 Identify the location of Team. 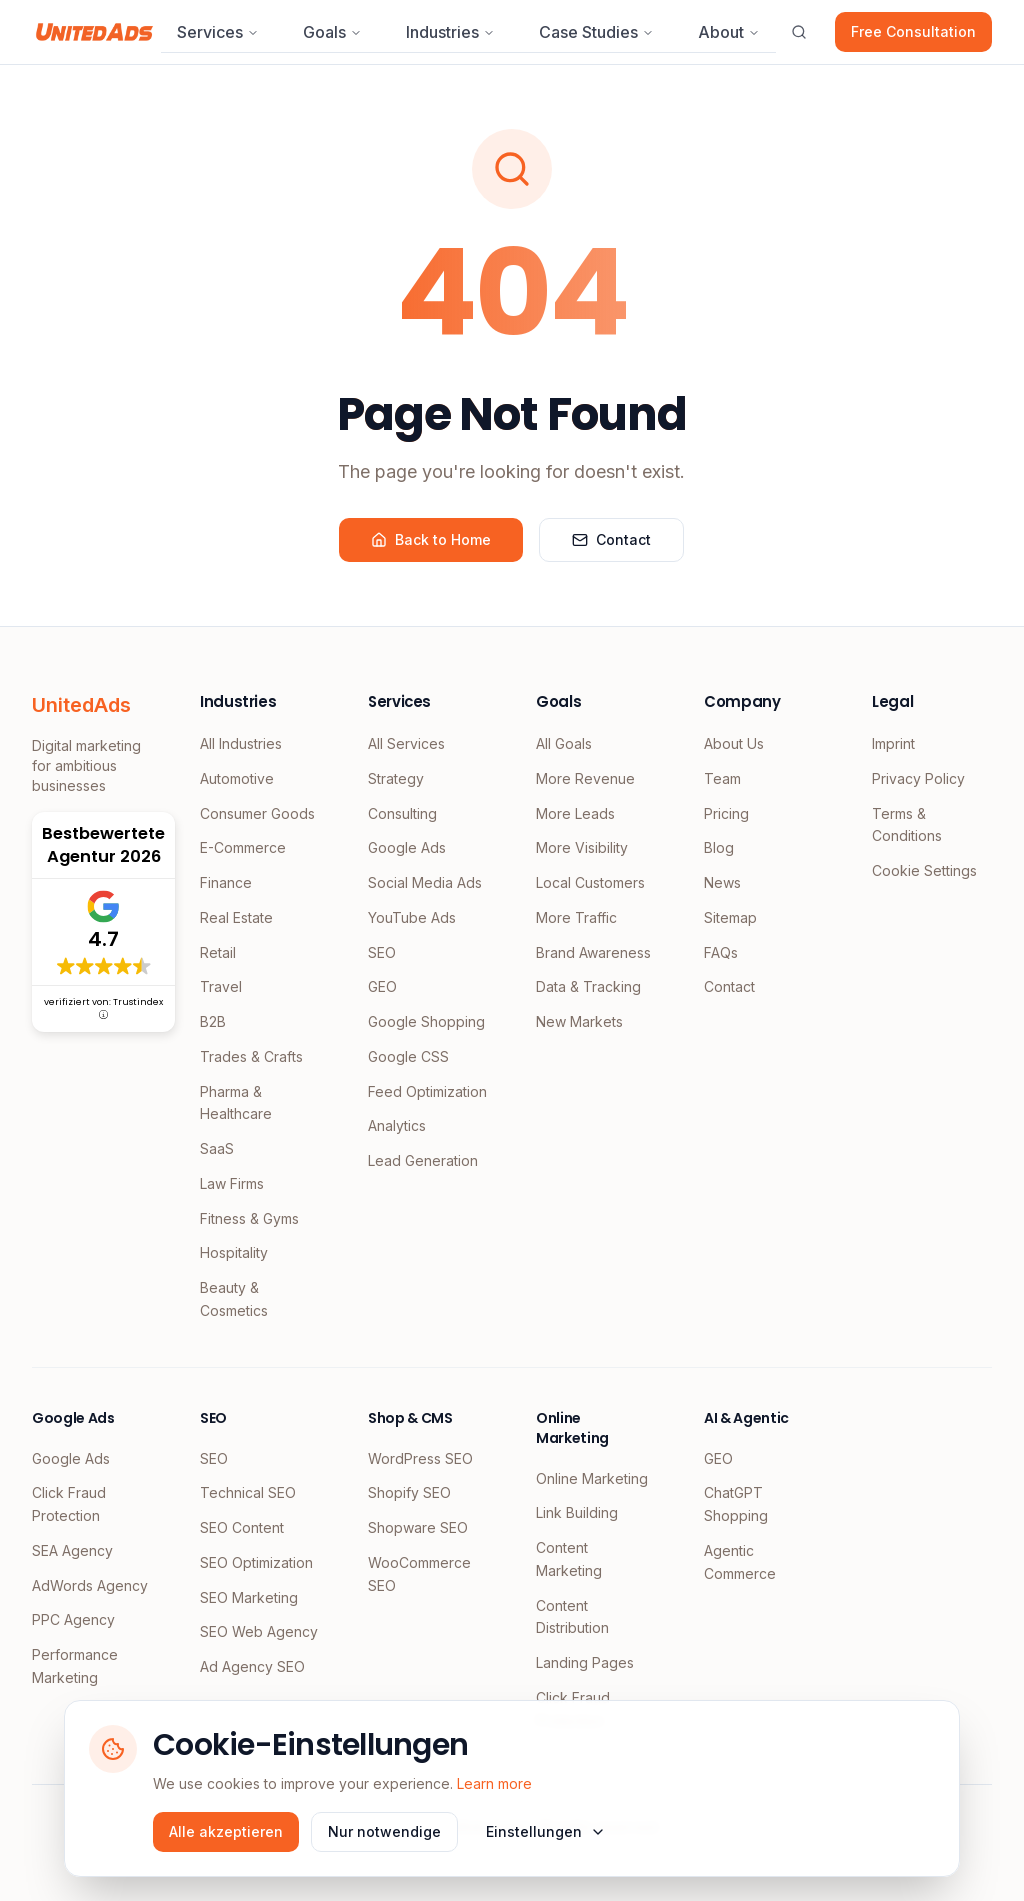
(722, 778).